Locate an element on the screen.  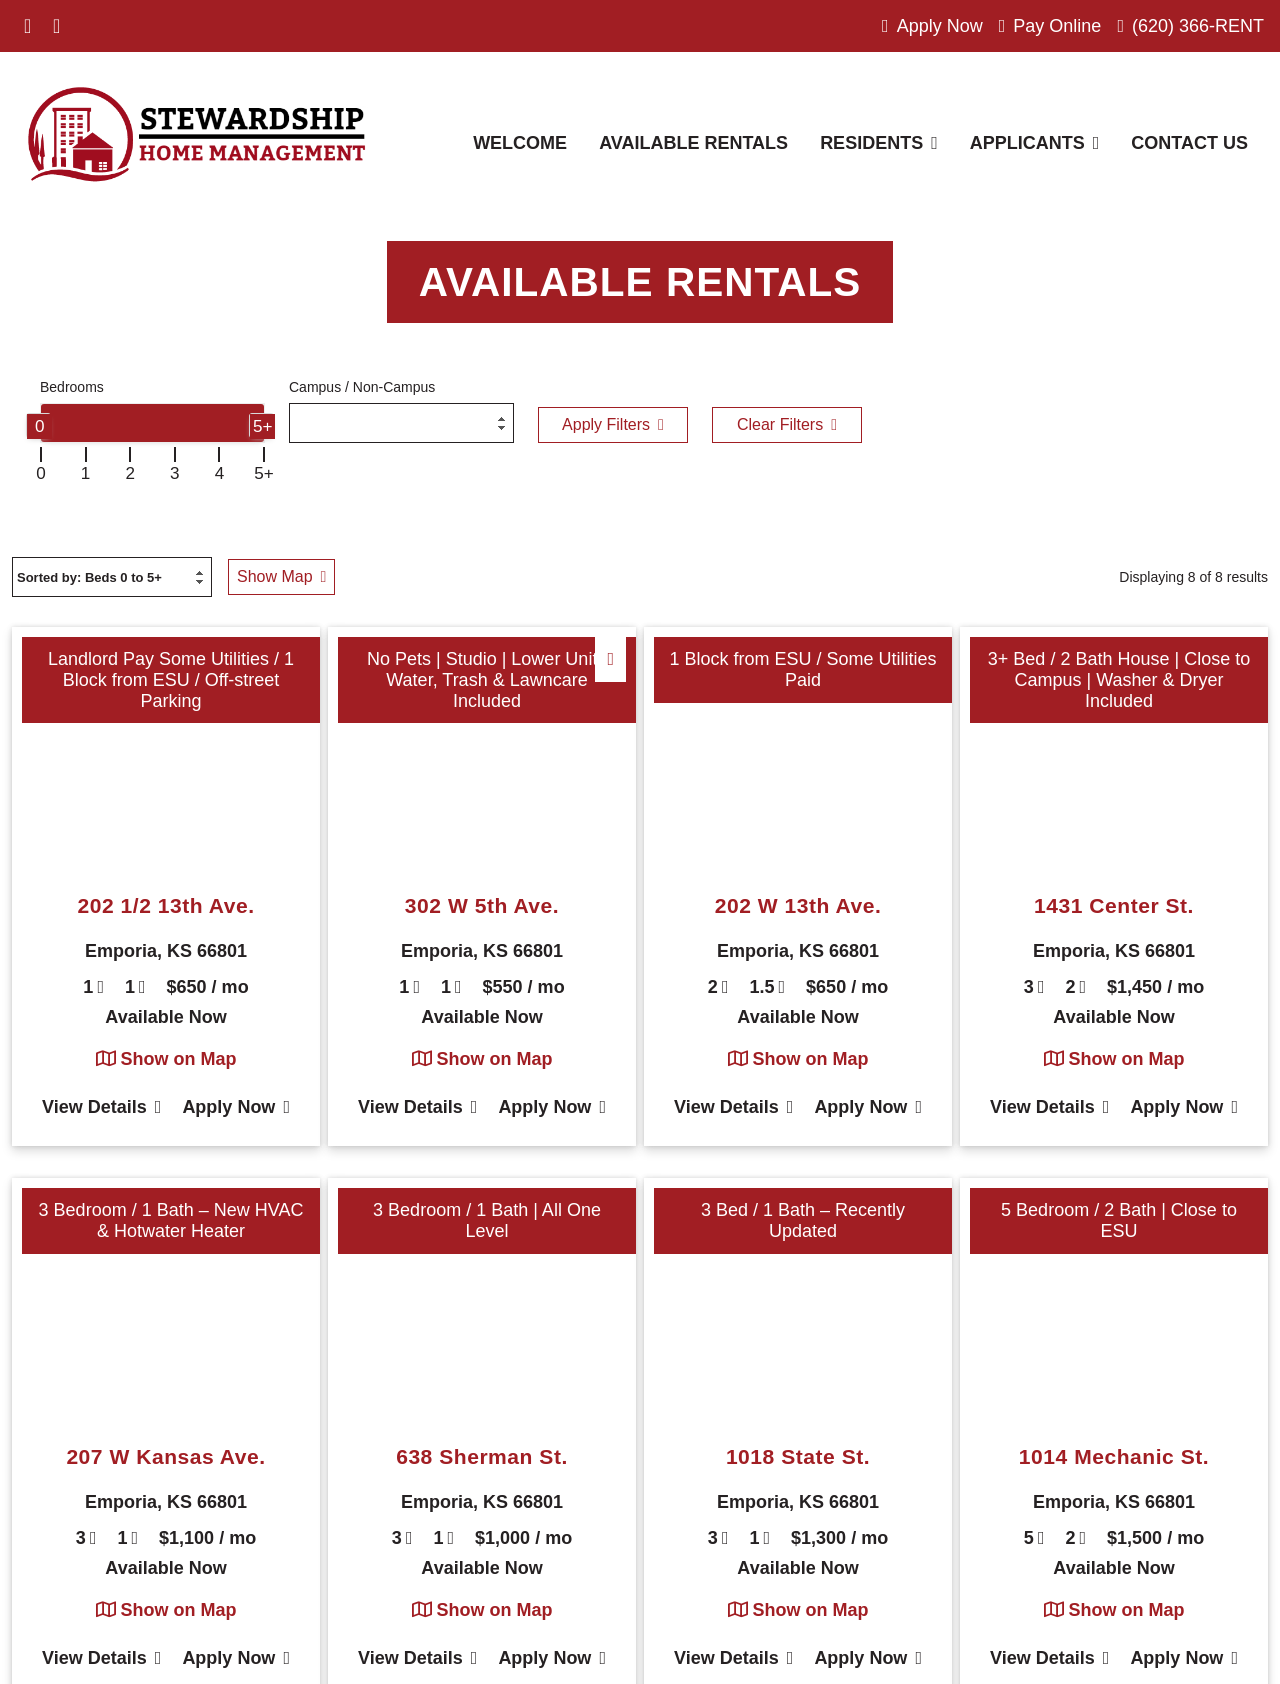
Show Map is located at coordinates (281, 576).